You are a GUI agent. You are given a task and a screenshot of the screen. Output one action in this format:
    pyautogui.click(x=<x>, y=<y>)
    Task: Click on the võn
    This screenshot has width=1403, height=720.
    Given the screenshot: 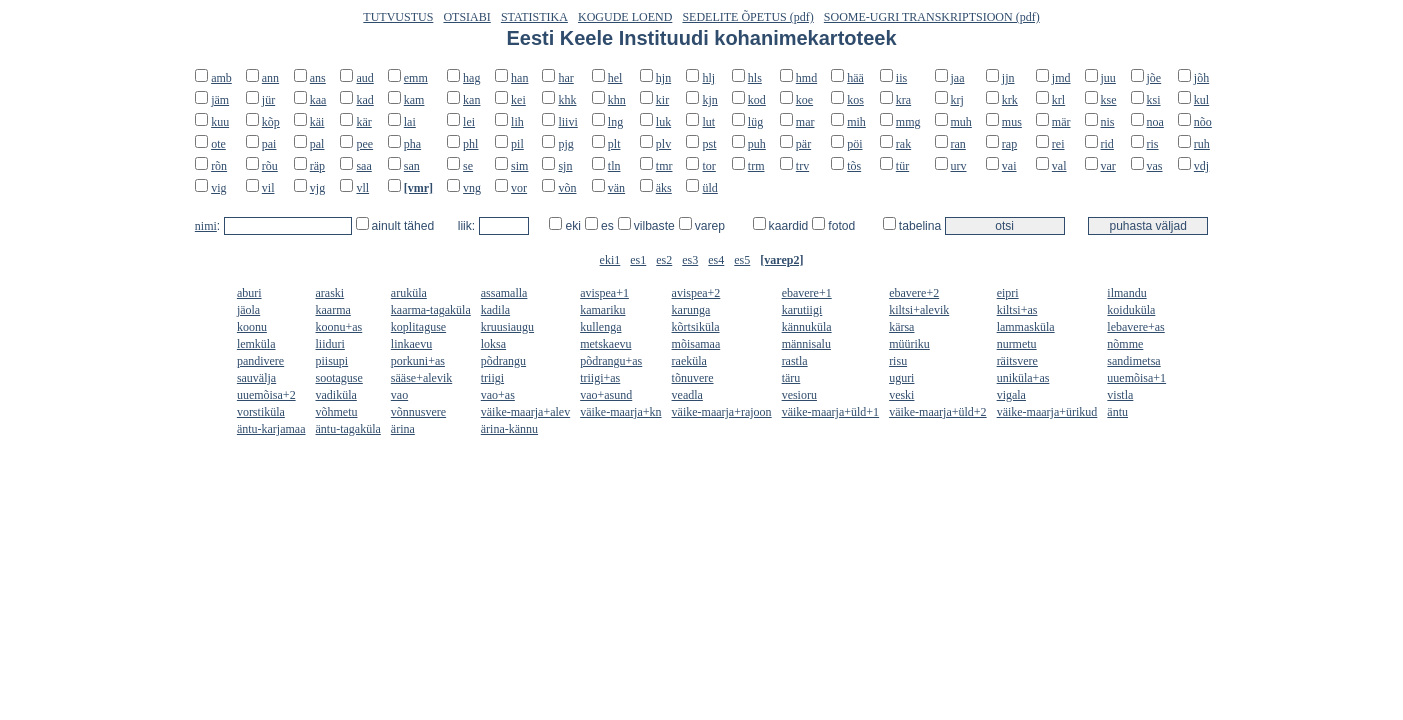 What is the action you would take?
    pyautogui.click(x=567, y=188)
    